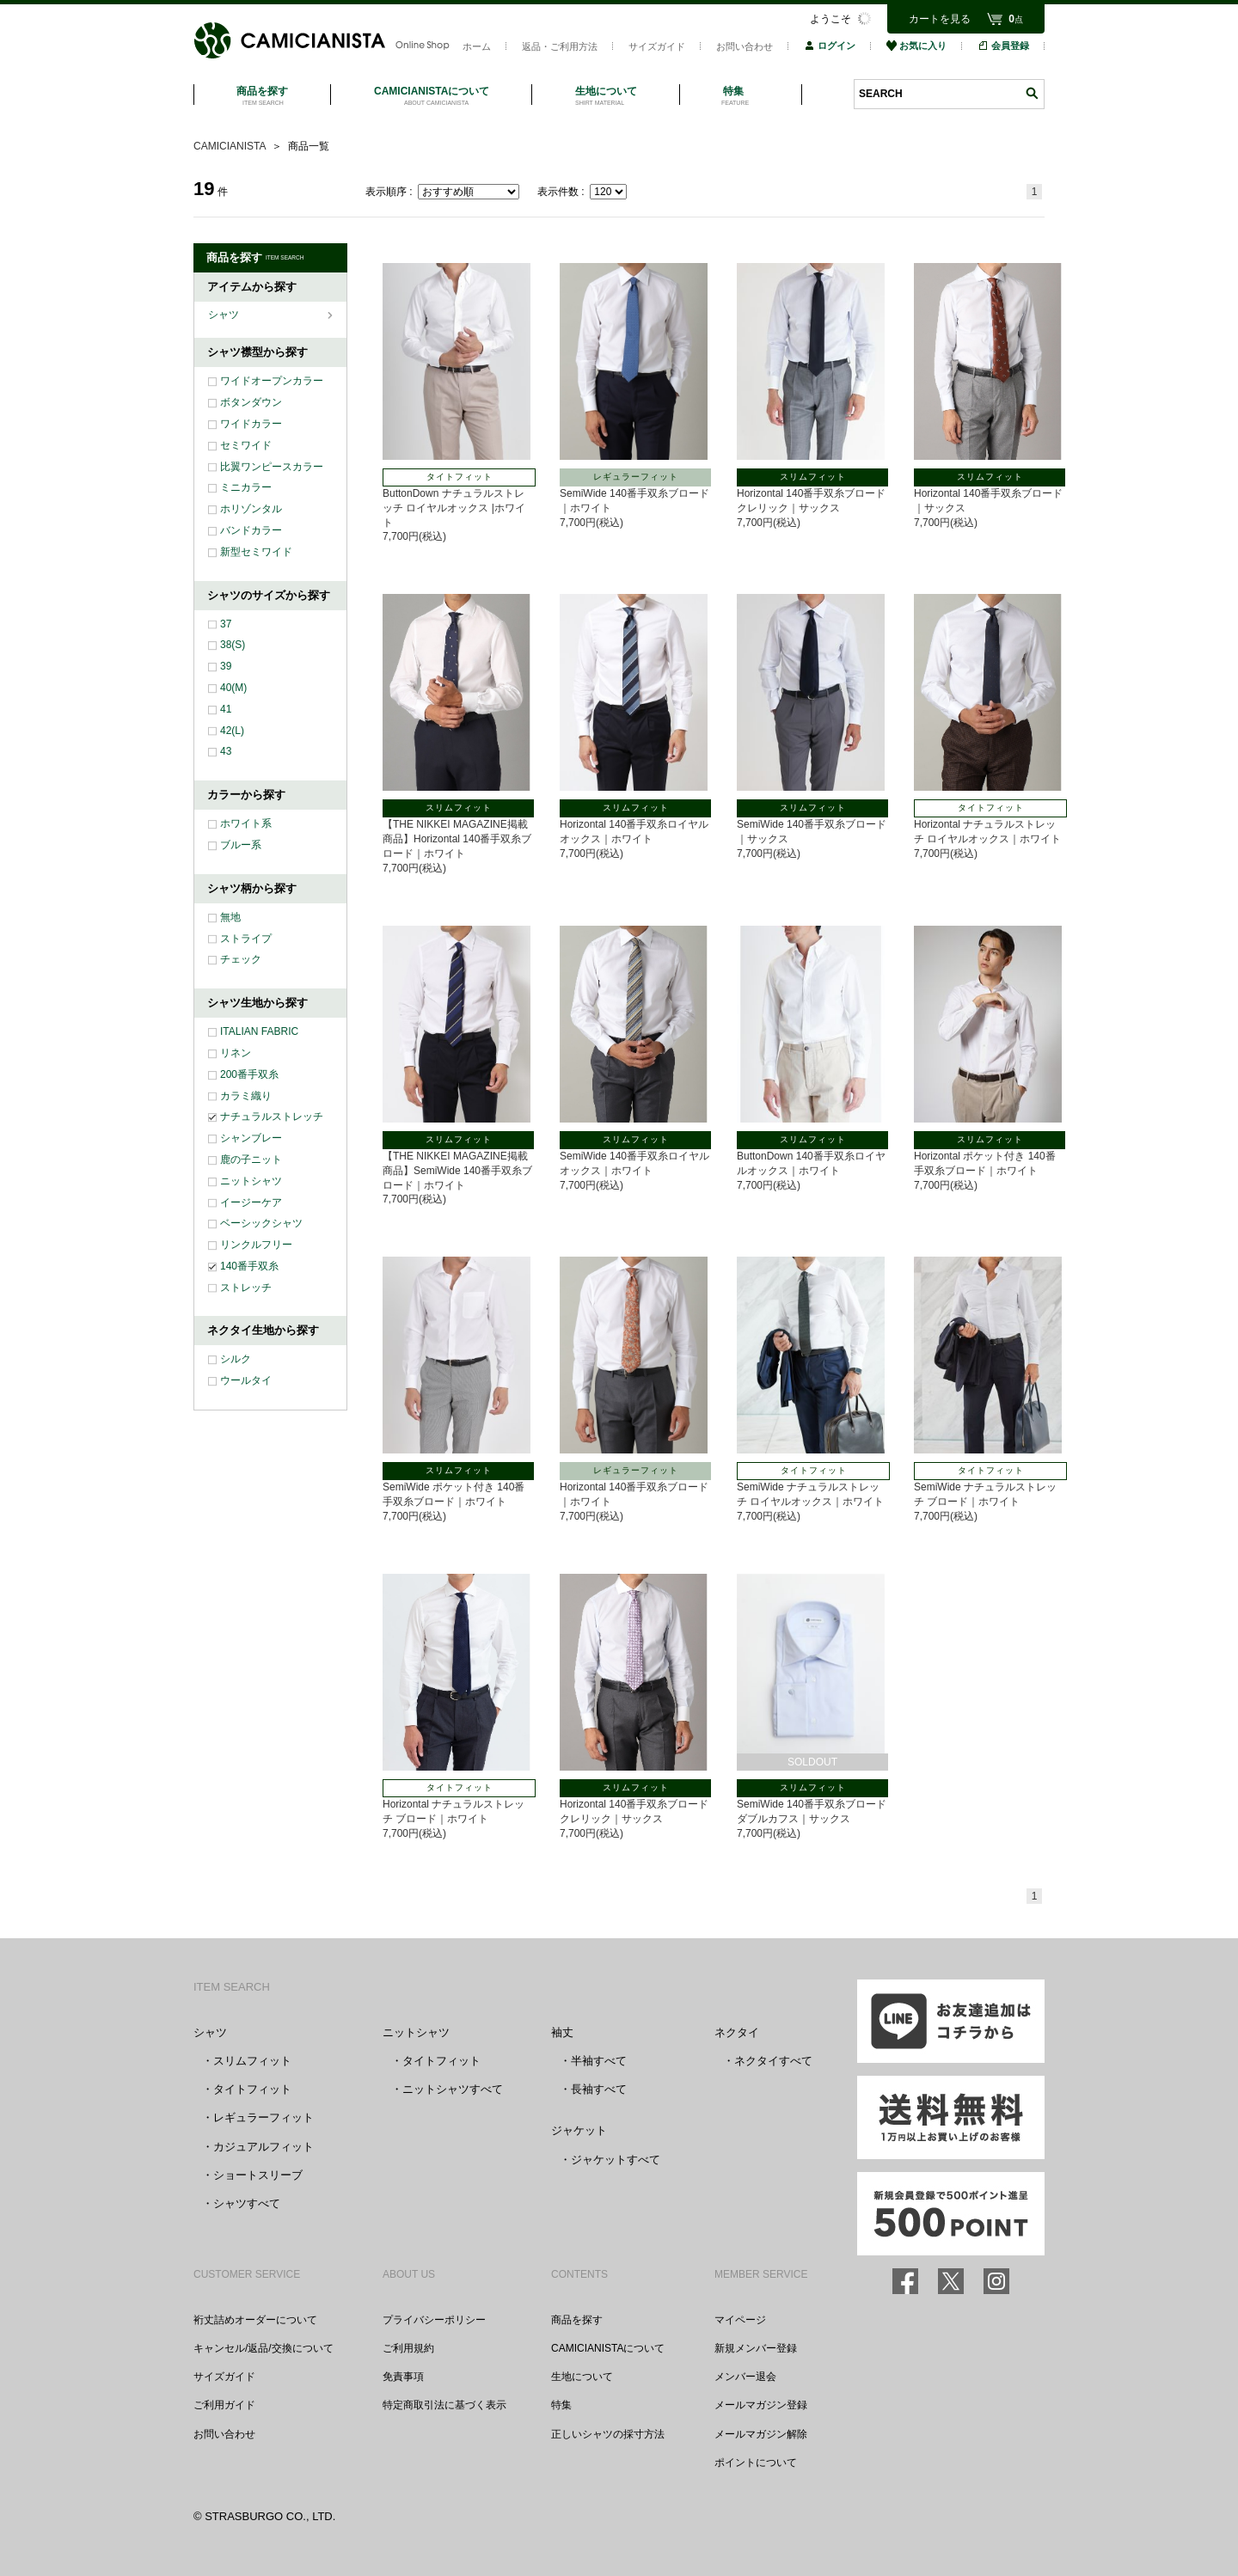  What do you see at coordinates (232, 731) in the screenshot?
I see `42(L)` at bounding box center [232, 731].